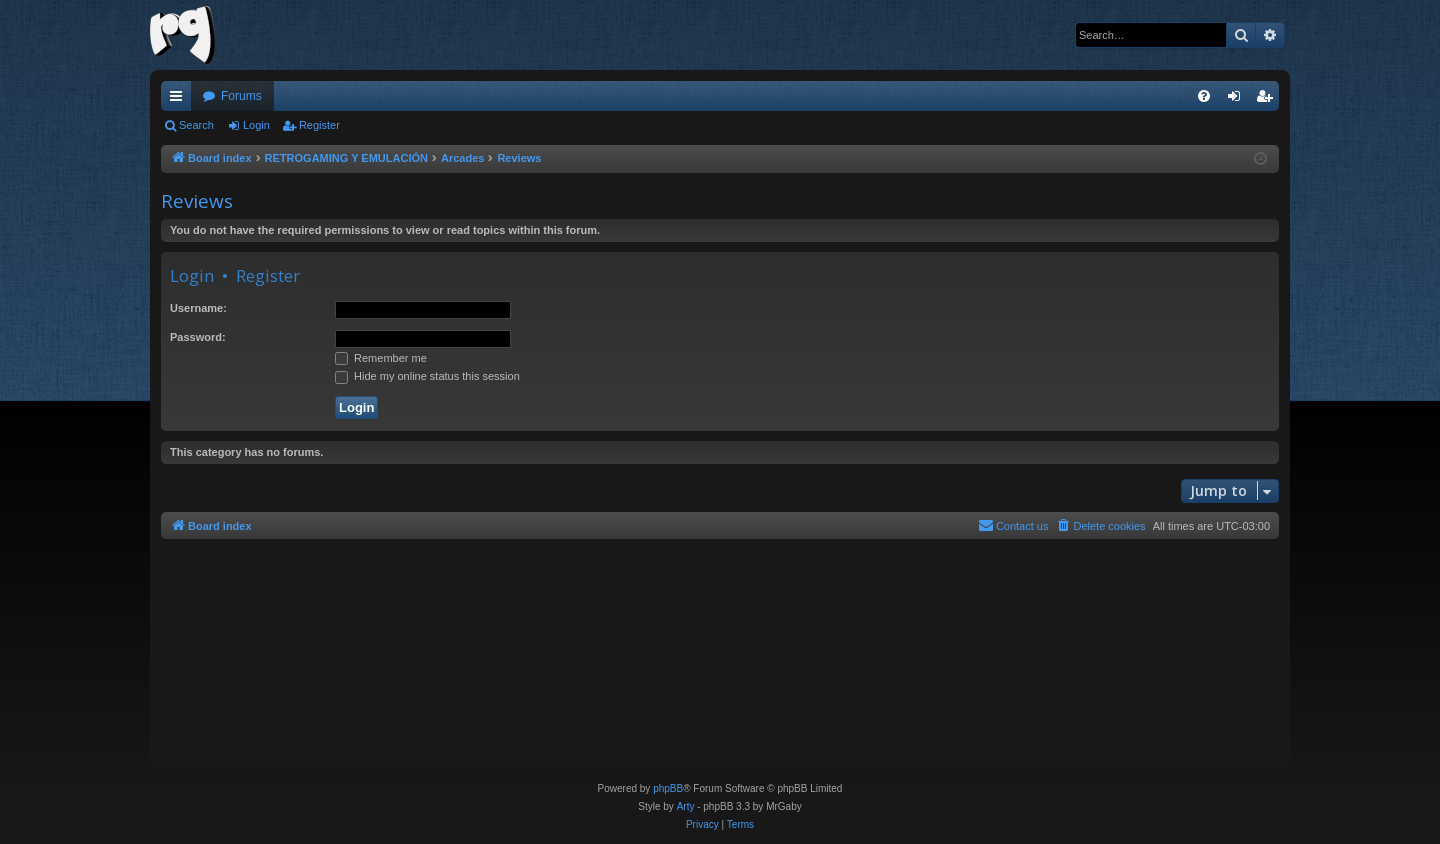  I want to click on Login [menuitem], so click(1238, 100).